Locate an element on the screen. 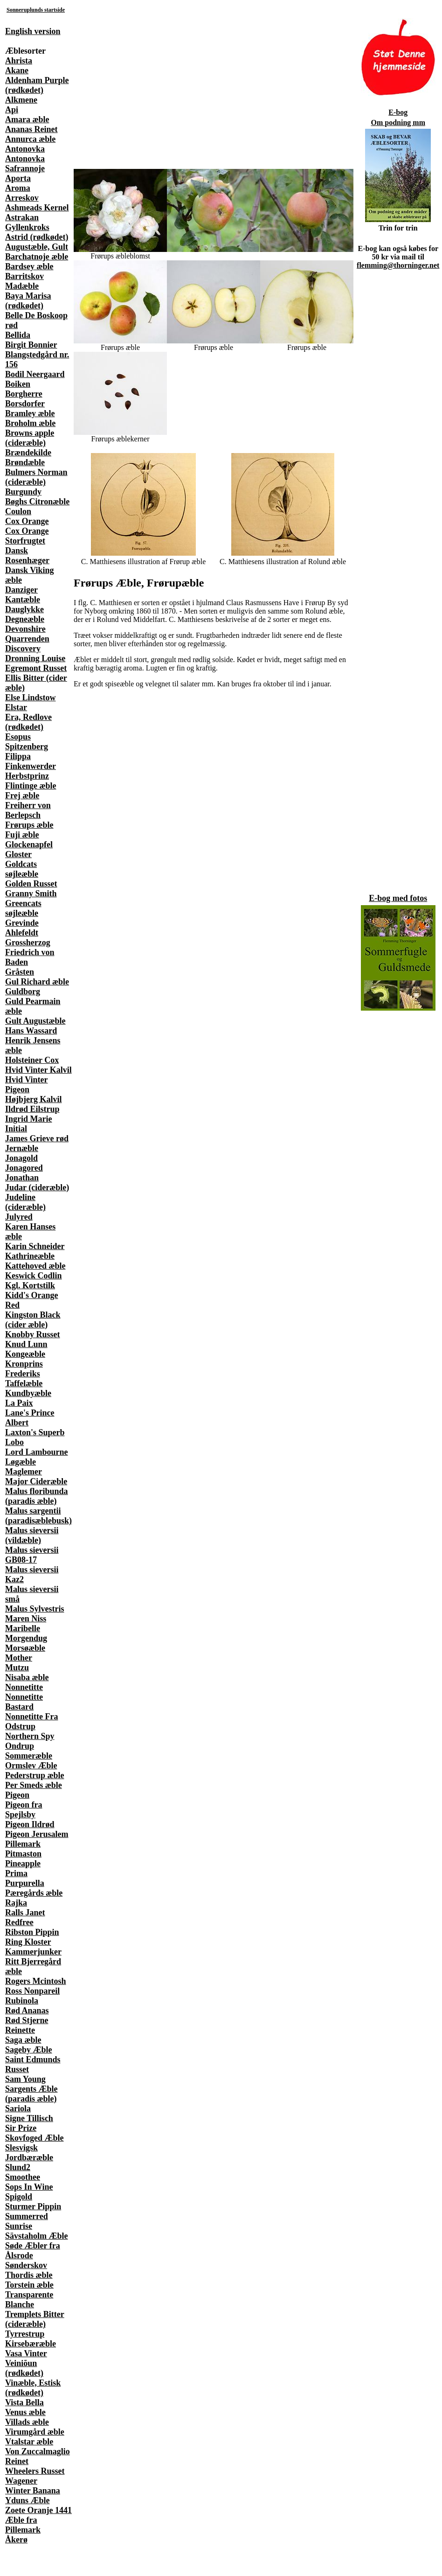  Initial is located at coordinates (16, 1128).